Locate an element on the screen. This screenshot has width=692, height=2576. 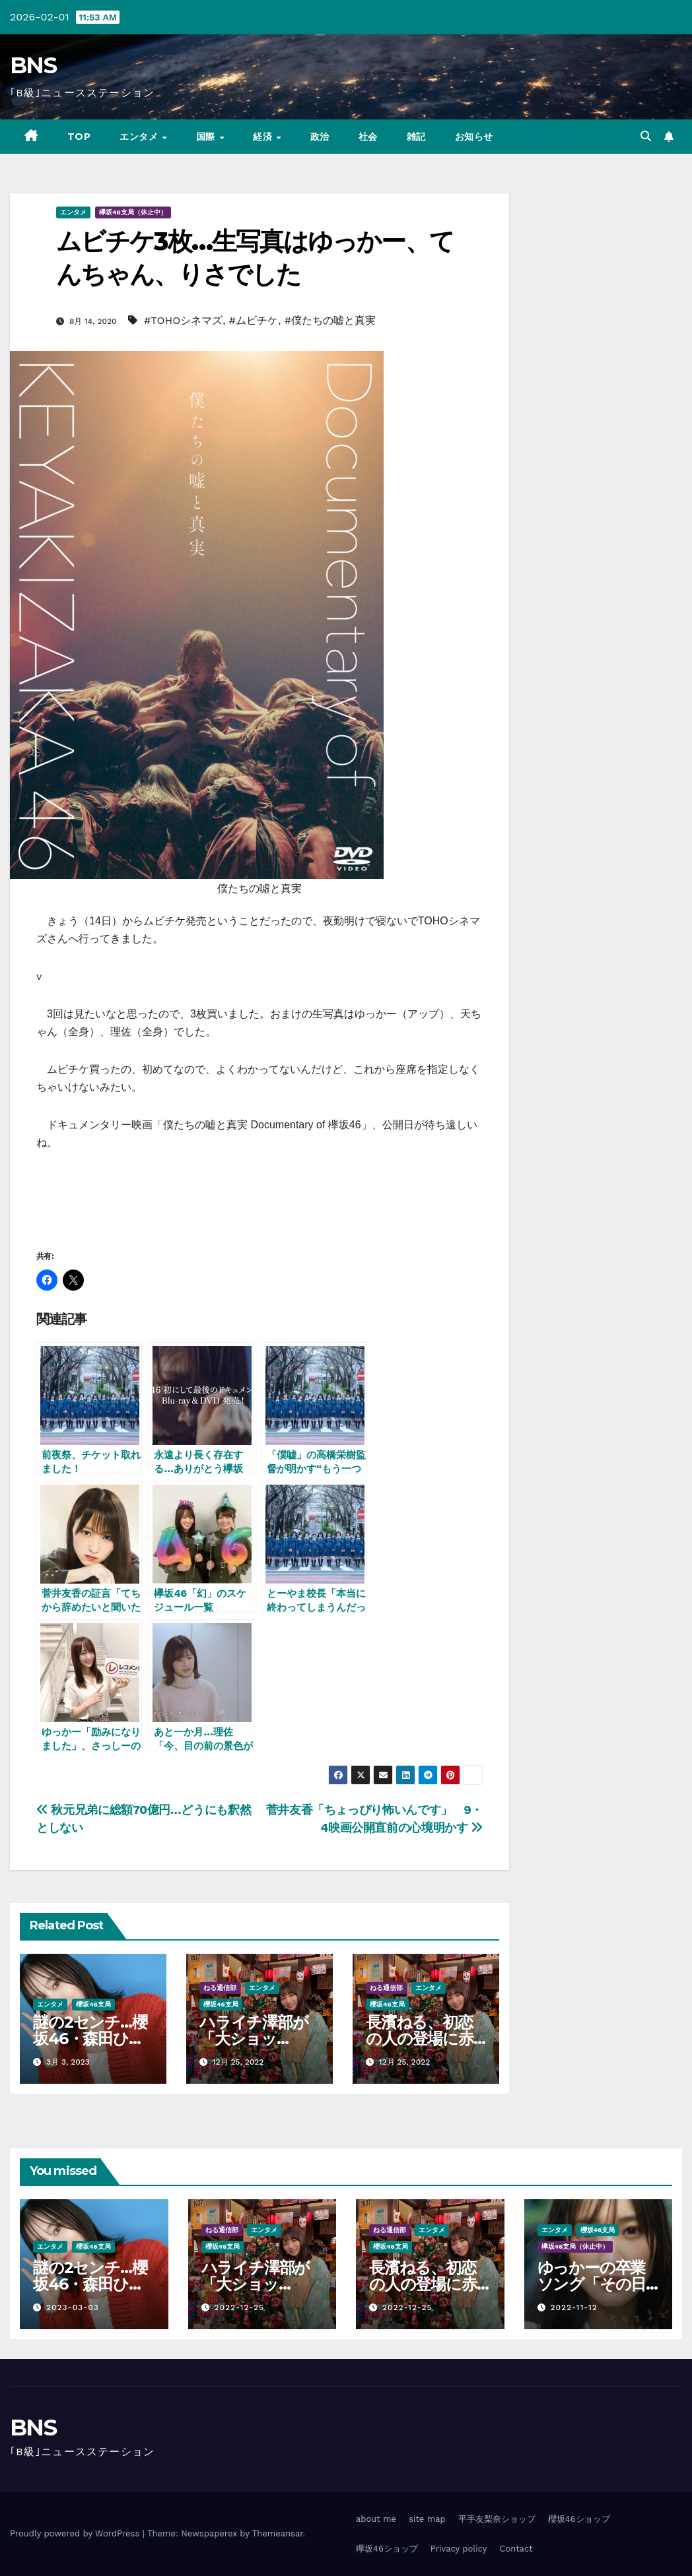
政治 is located at coordinates (319, 137).